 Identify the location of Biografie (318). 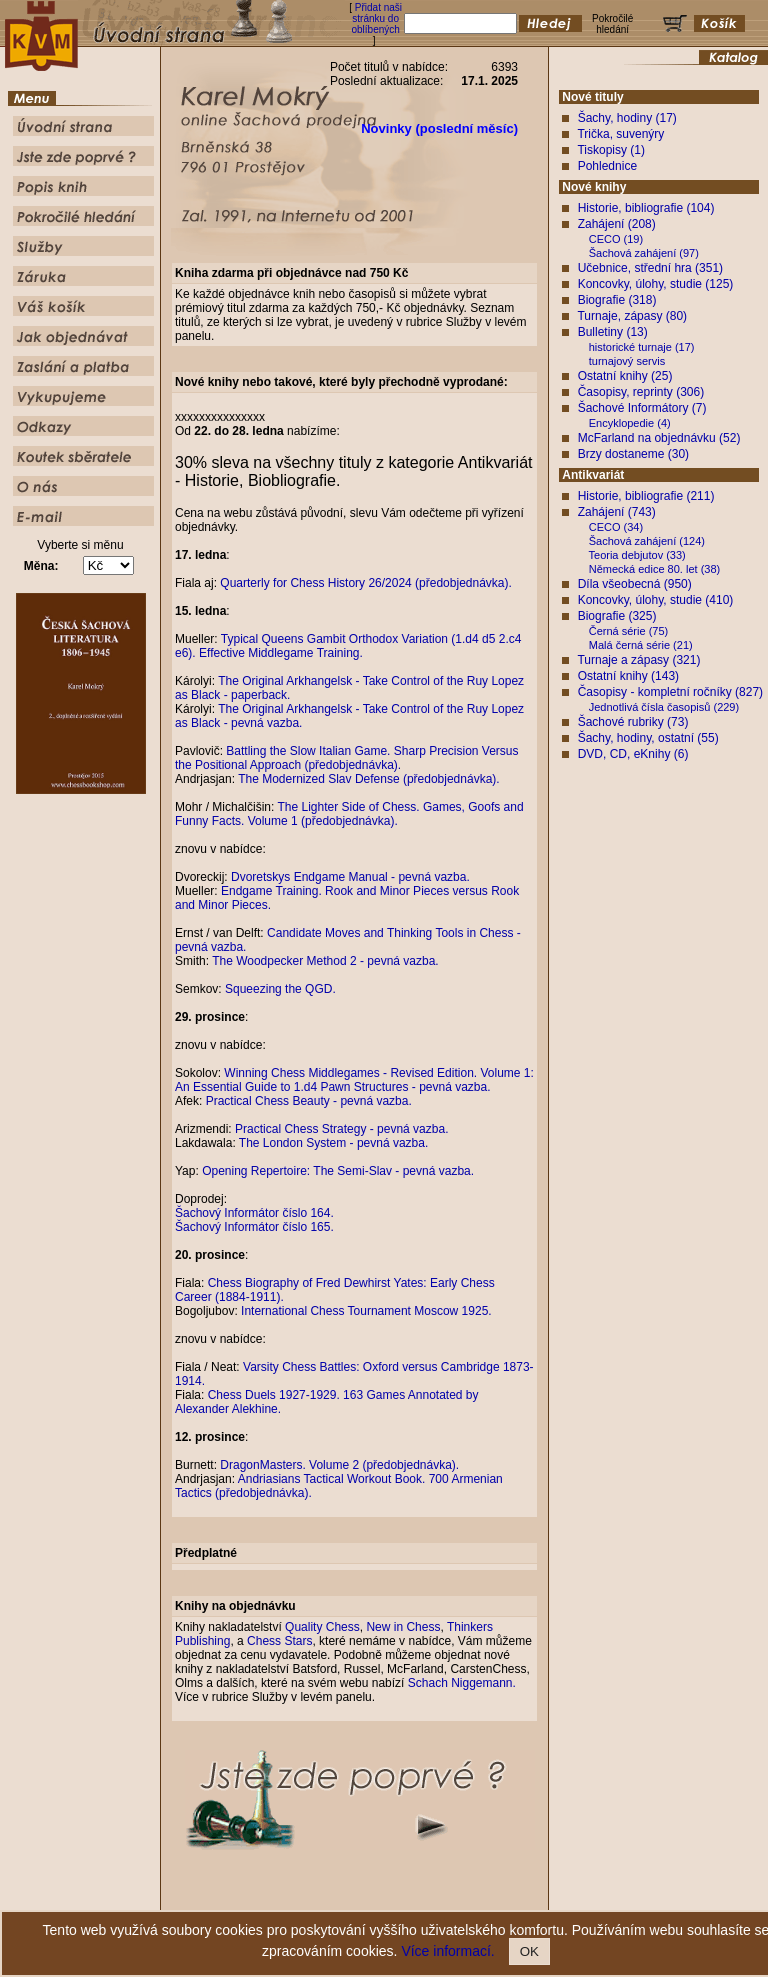
(617, 300).